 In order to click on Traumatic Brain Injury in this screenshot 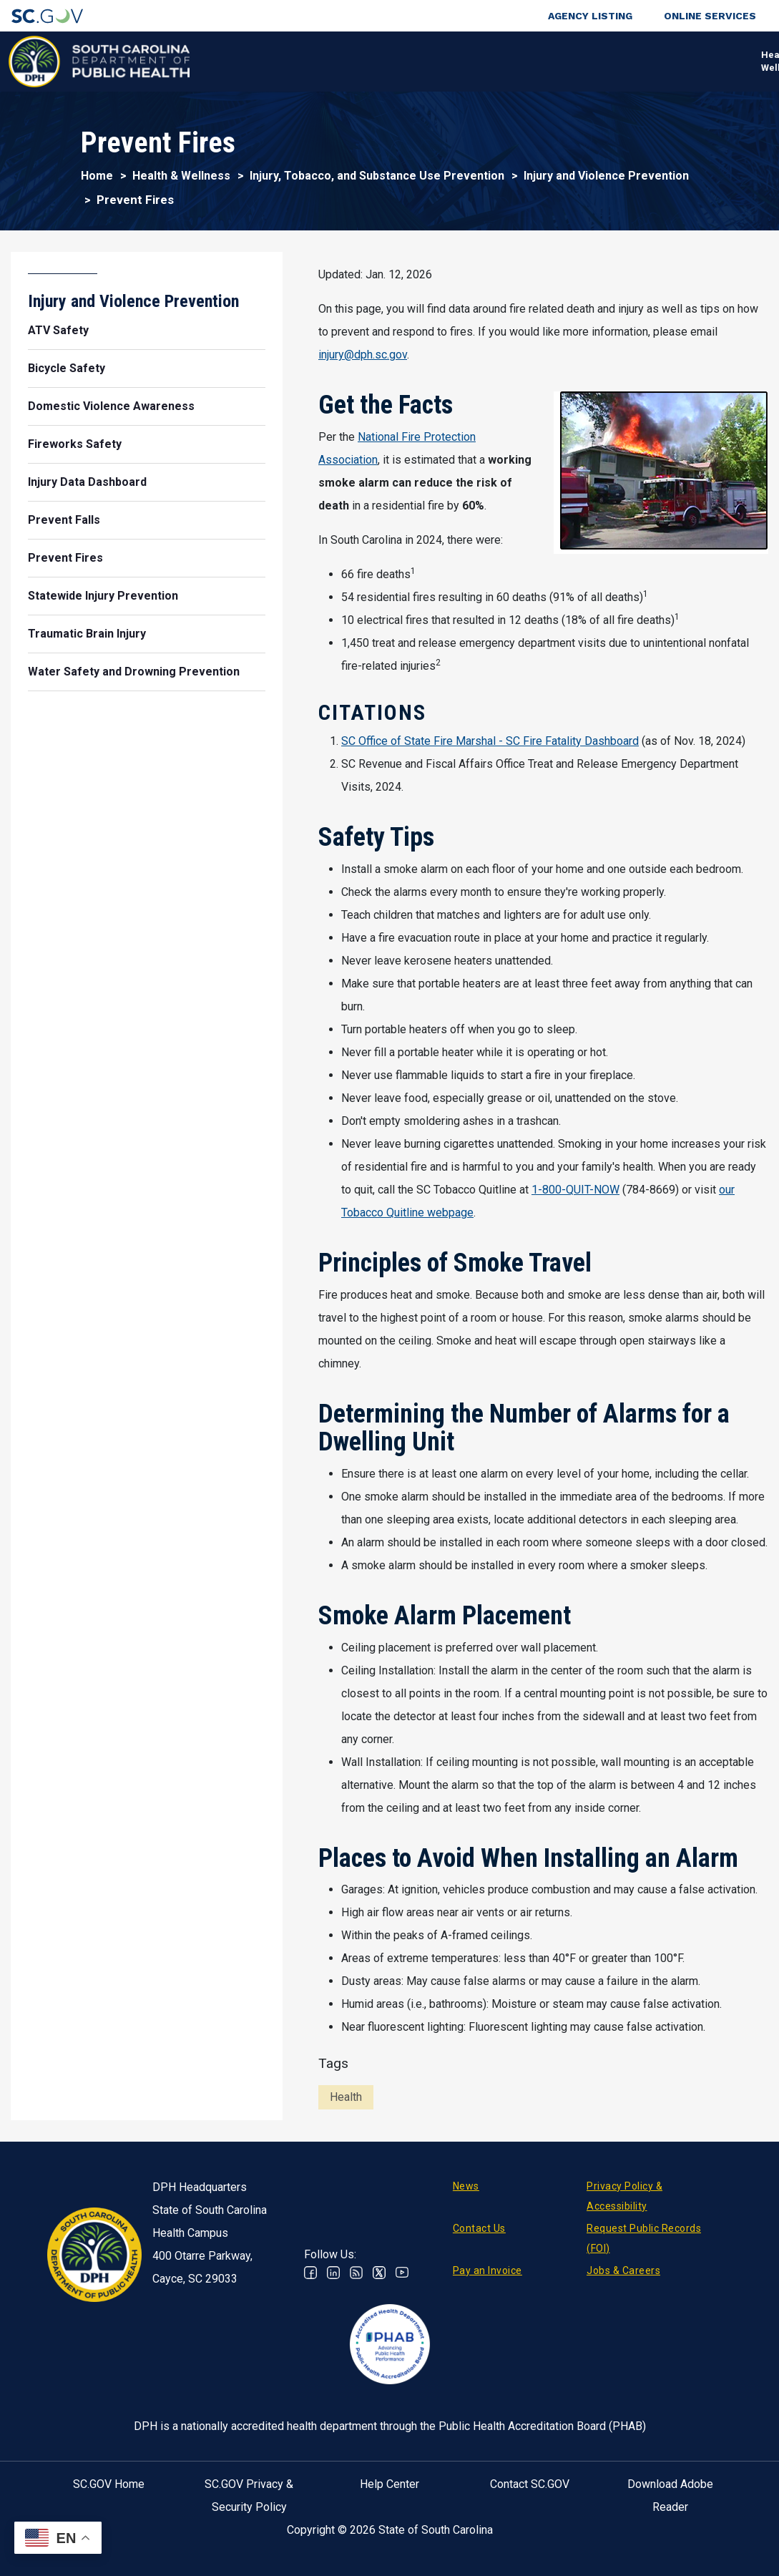, I will do `click(87, 633)`.